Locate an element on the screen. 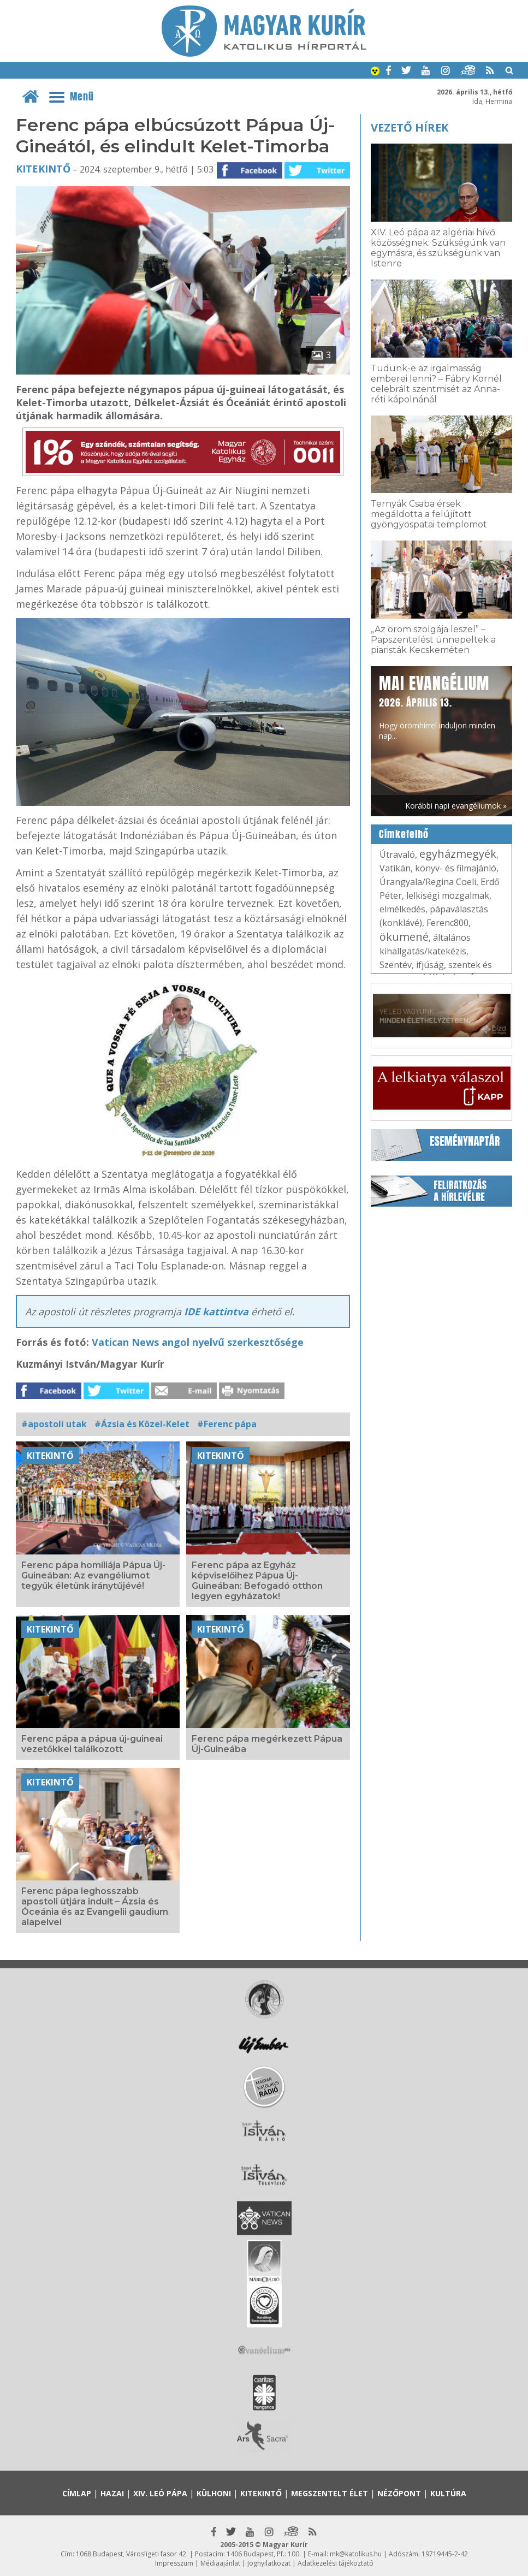 This screenshot has width=528, height=2576. Ferenc800 is located at coordinates (447, 923).